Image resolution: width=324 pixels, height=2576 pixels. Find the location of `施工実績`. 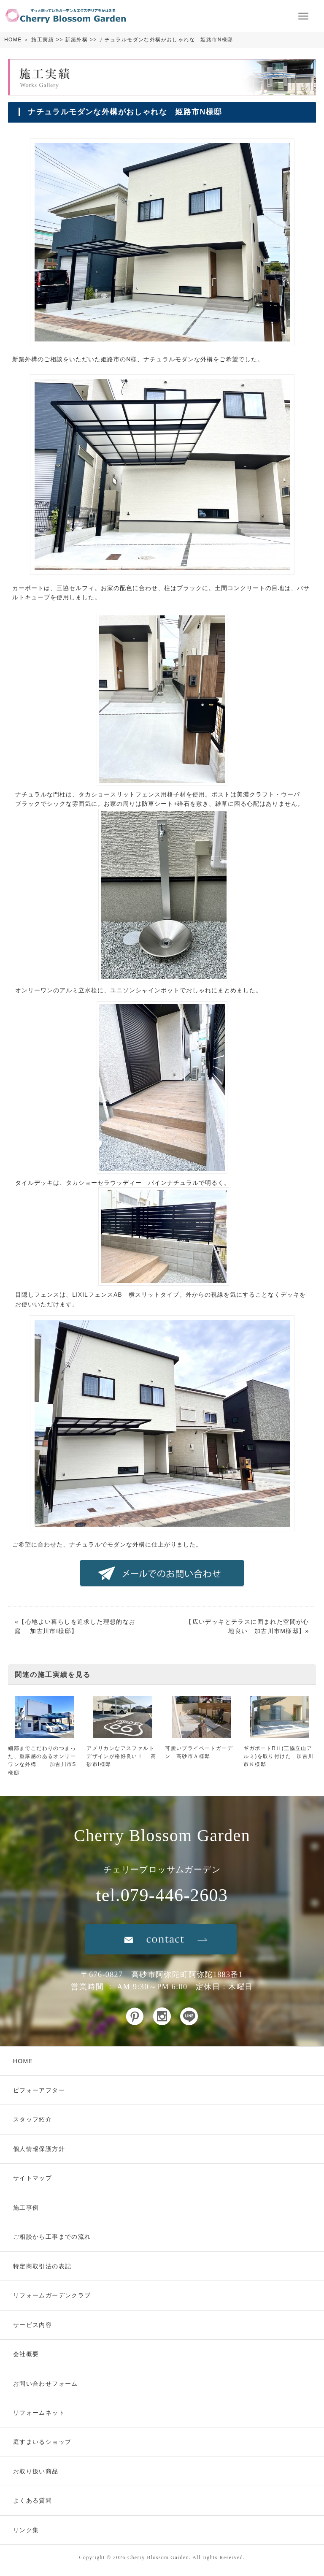

施工実績 is located at coordinates (42, 40).